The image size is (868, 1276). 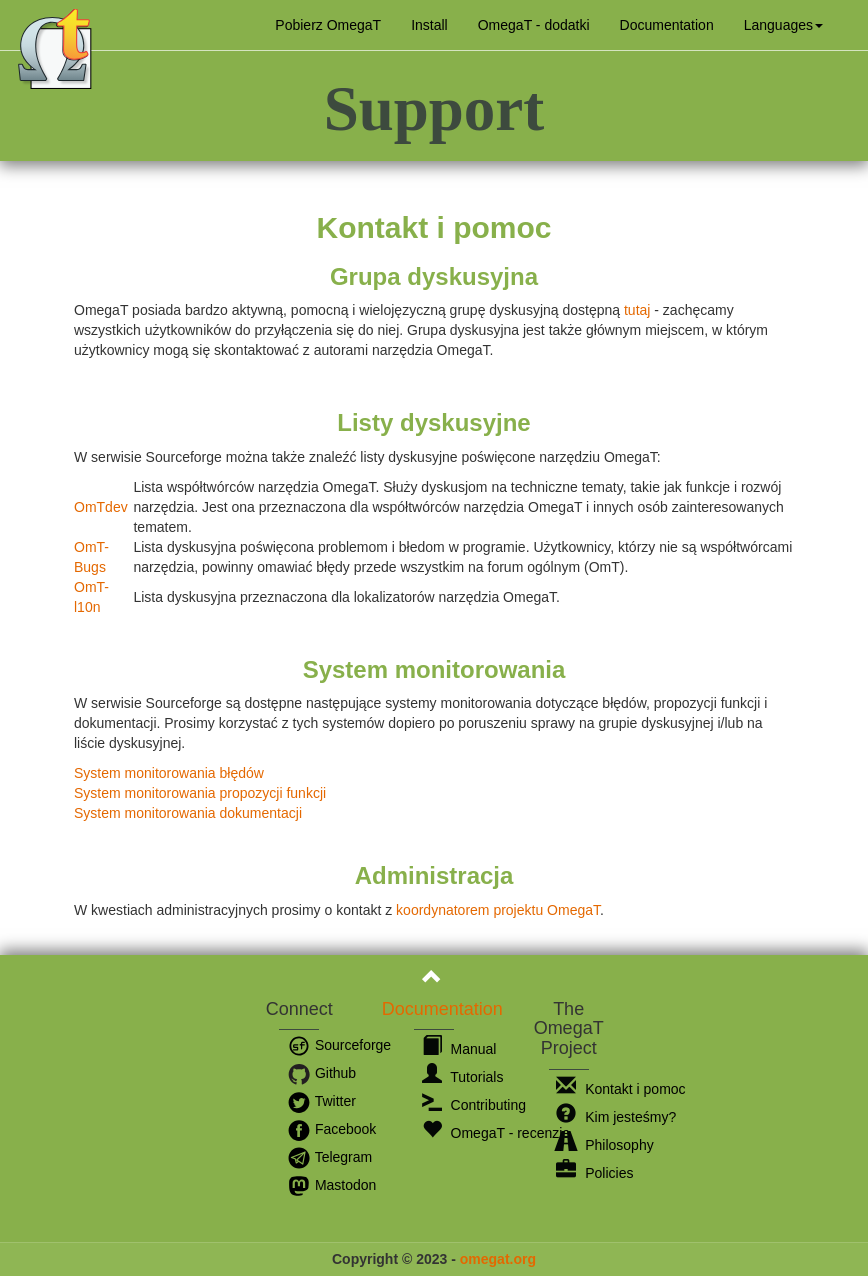 I want to click on Twitter, so click(x=321, y=1101).